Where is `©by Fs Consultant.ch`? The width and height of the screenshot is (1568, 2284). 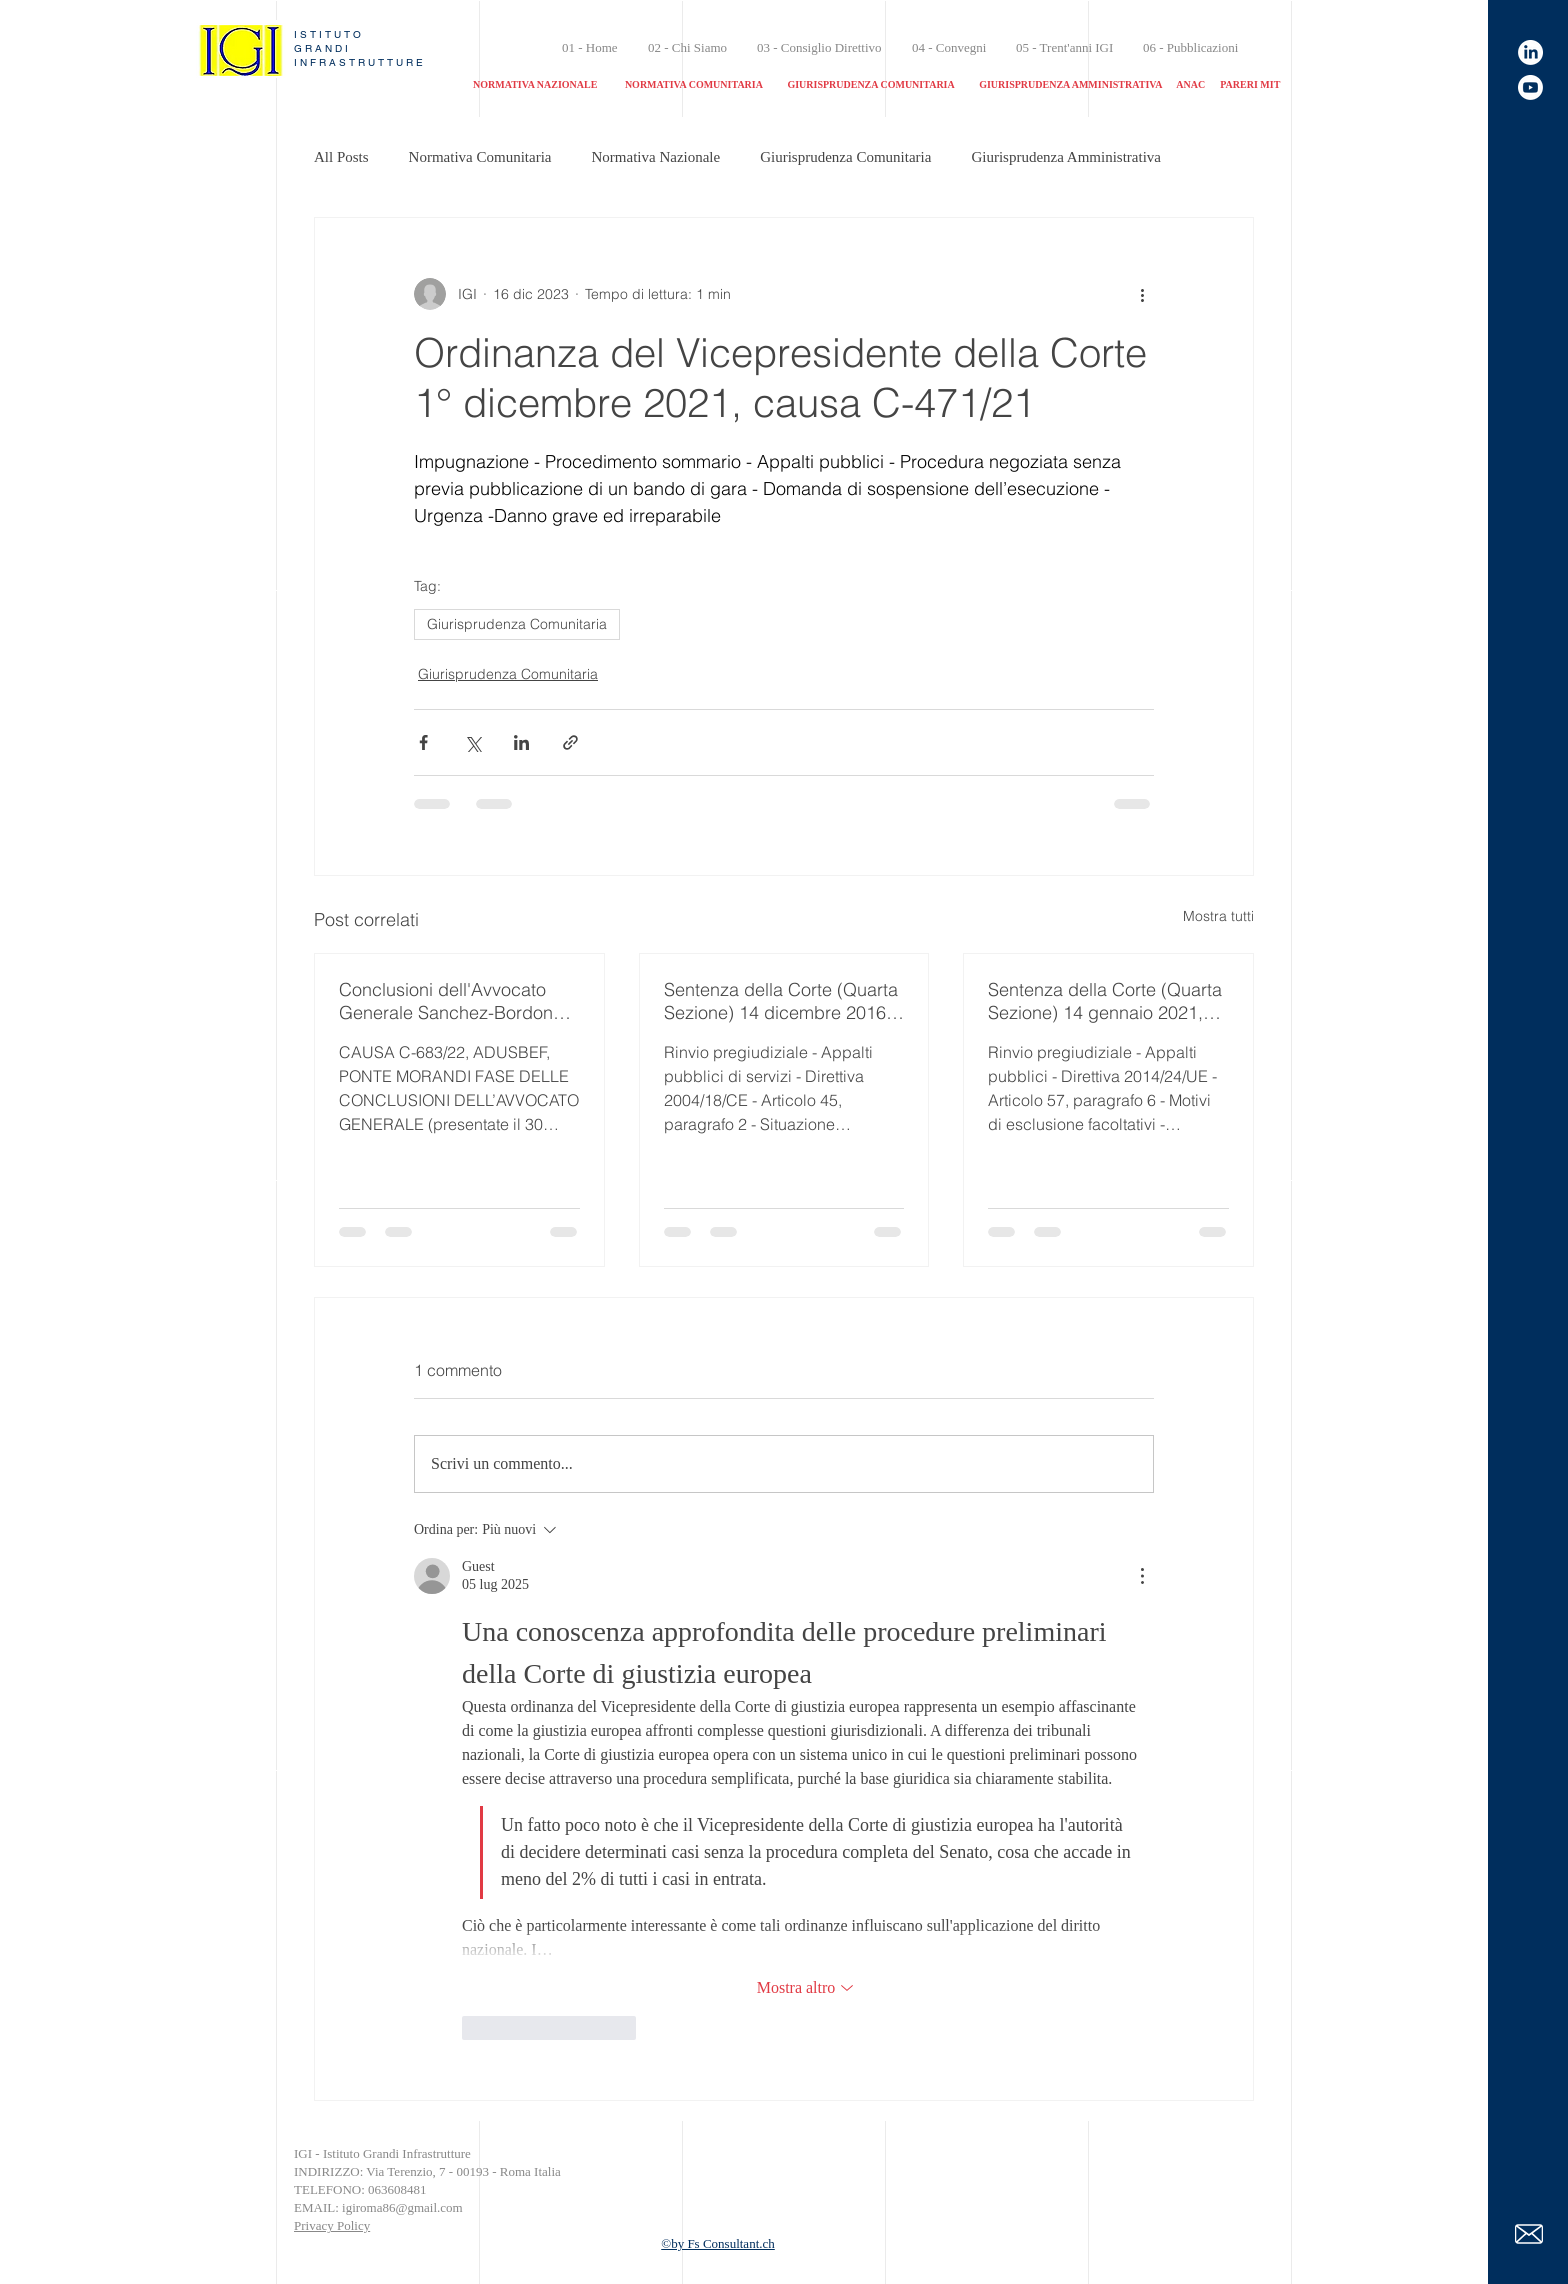
©by Fs Consultant.ch is located at coordinates (718, 2243).